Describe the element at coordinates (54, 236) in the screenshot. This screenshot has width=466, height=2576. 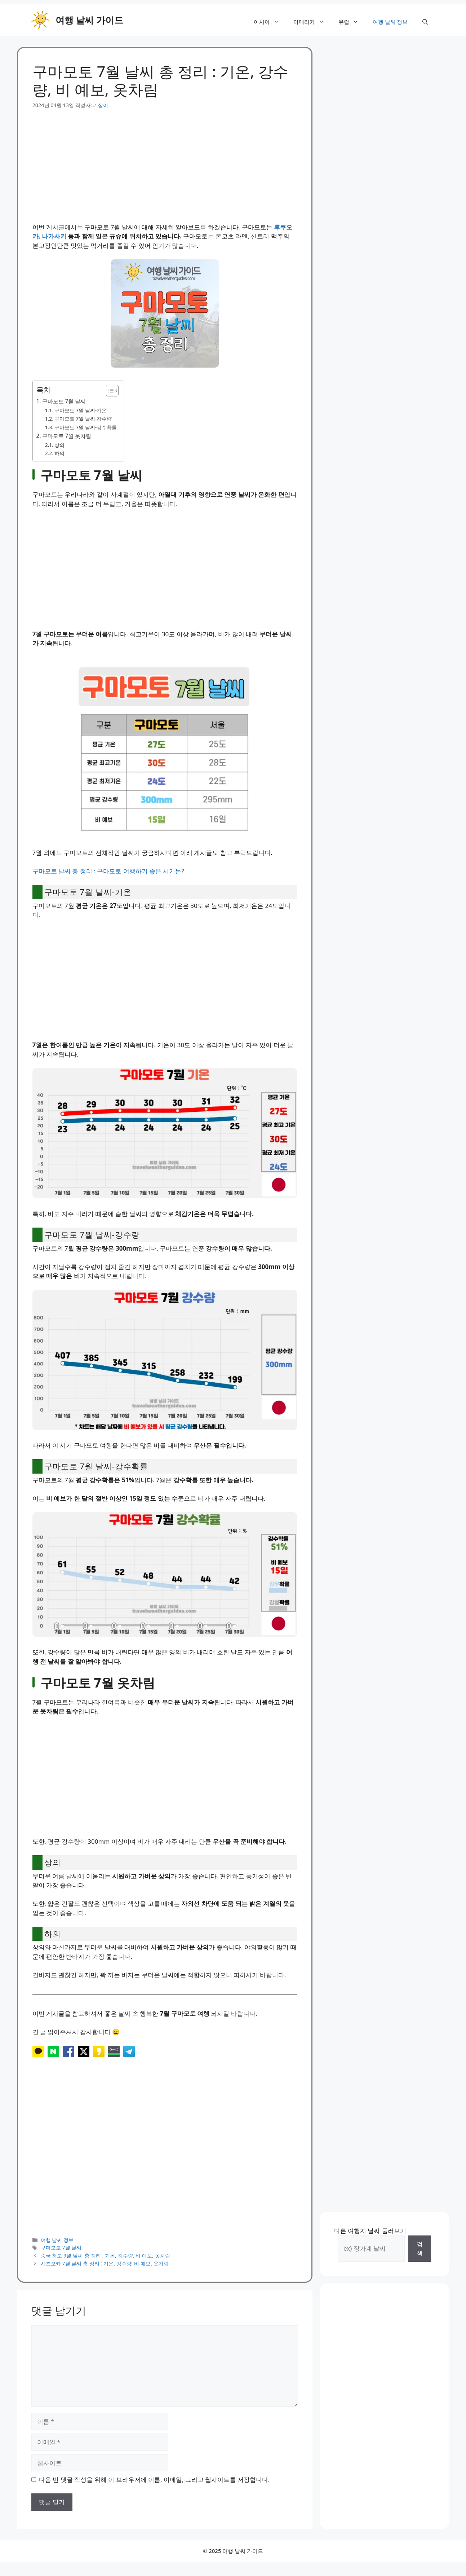
I see `나가사키` at that location.